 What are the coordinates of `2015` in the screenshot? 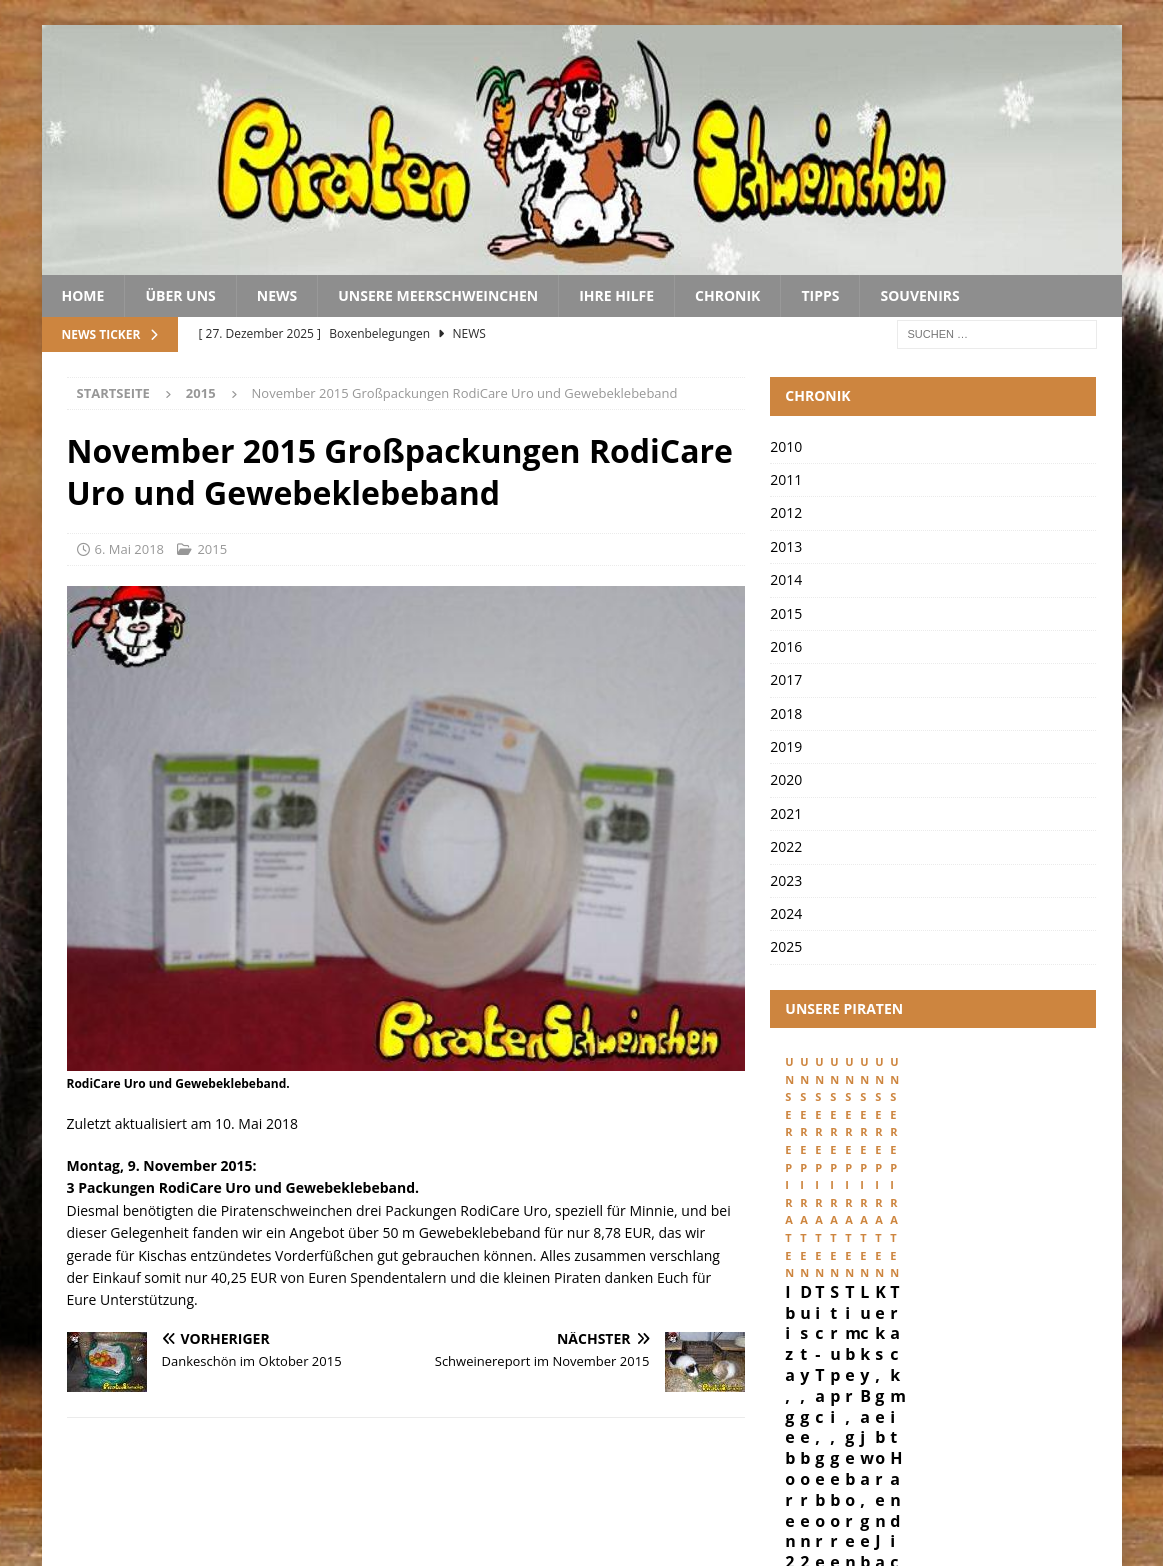 It's located at (212, 549).